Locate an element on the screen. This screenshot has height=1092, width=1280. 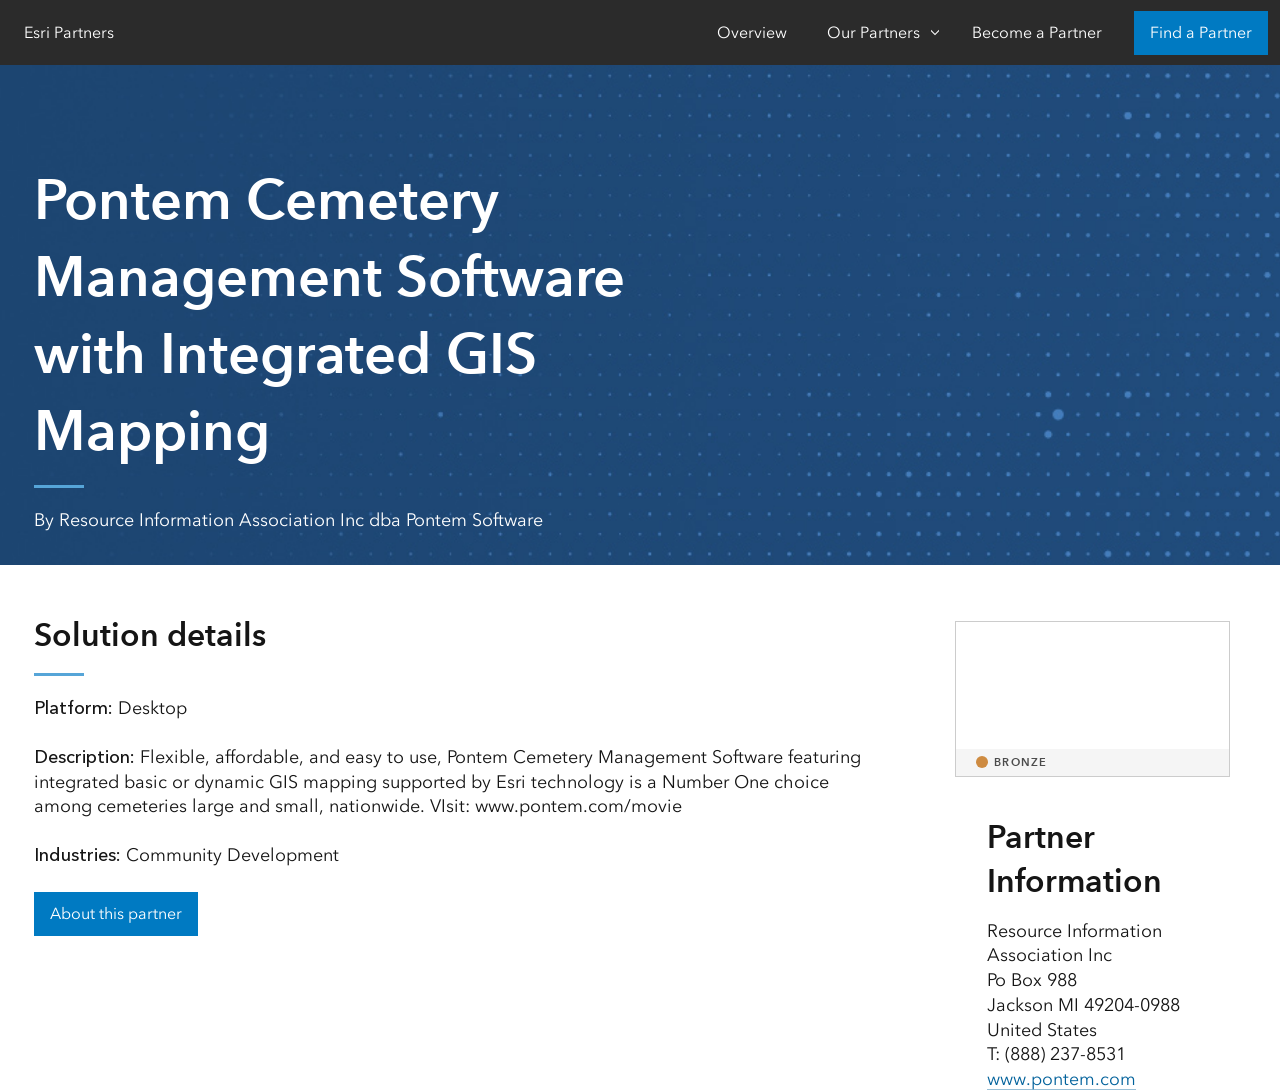
About this partner is located at coordinates (116, 913).